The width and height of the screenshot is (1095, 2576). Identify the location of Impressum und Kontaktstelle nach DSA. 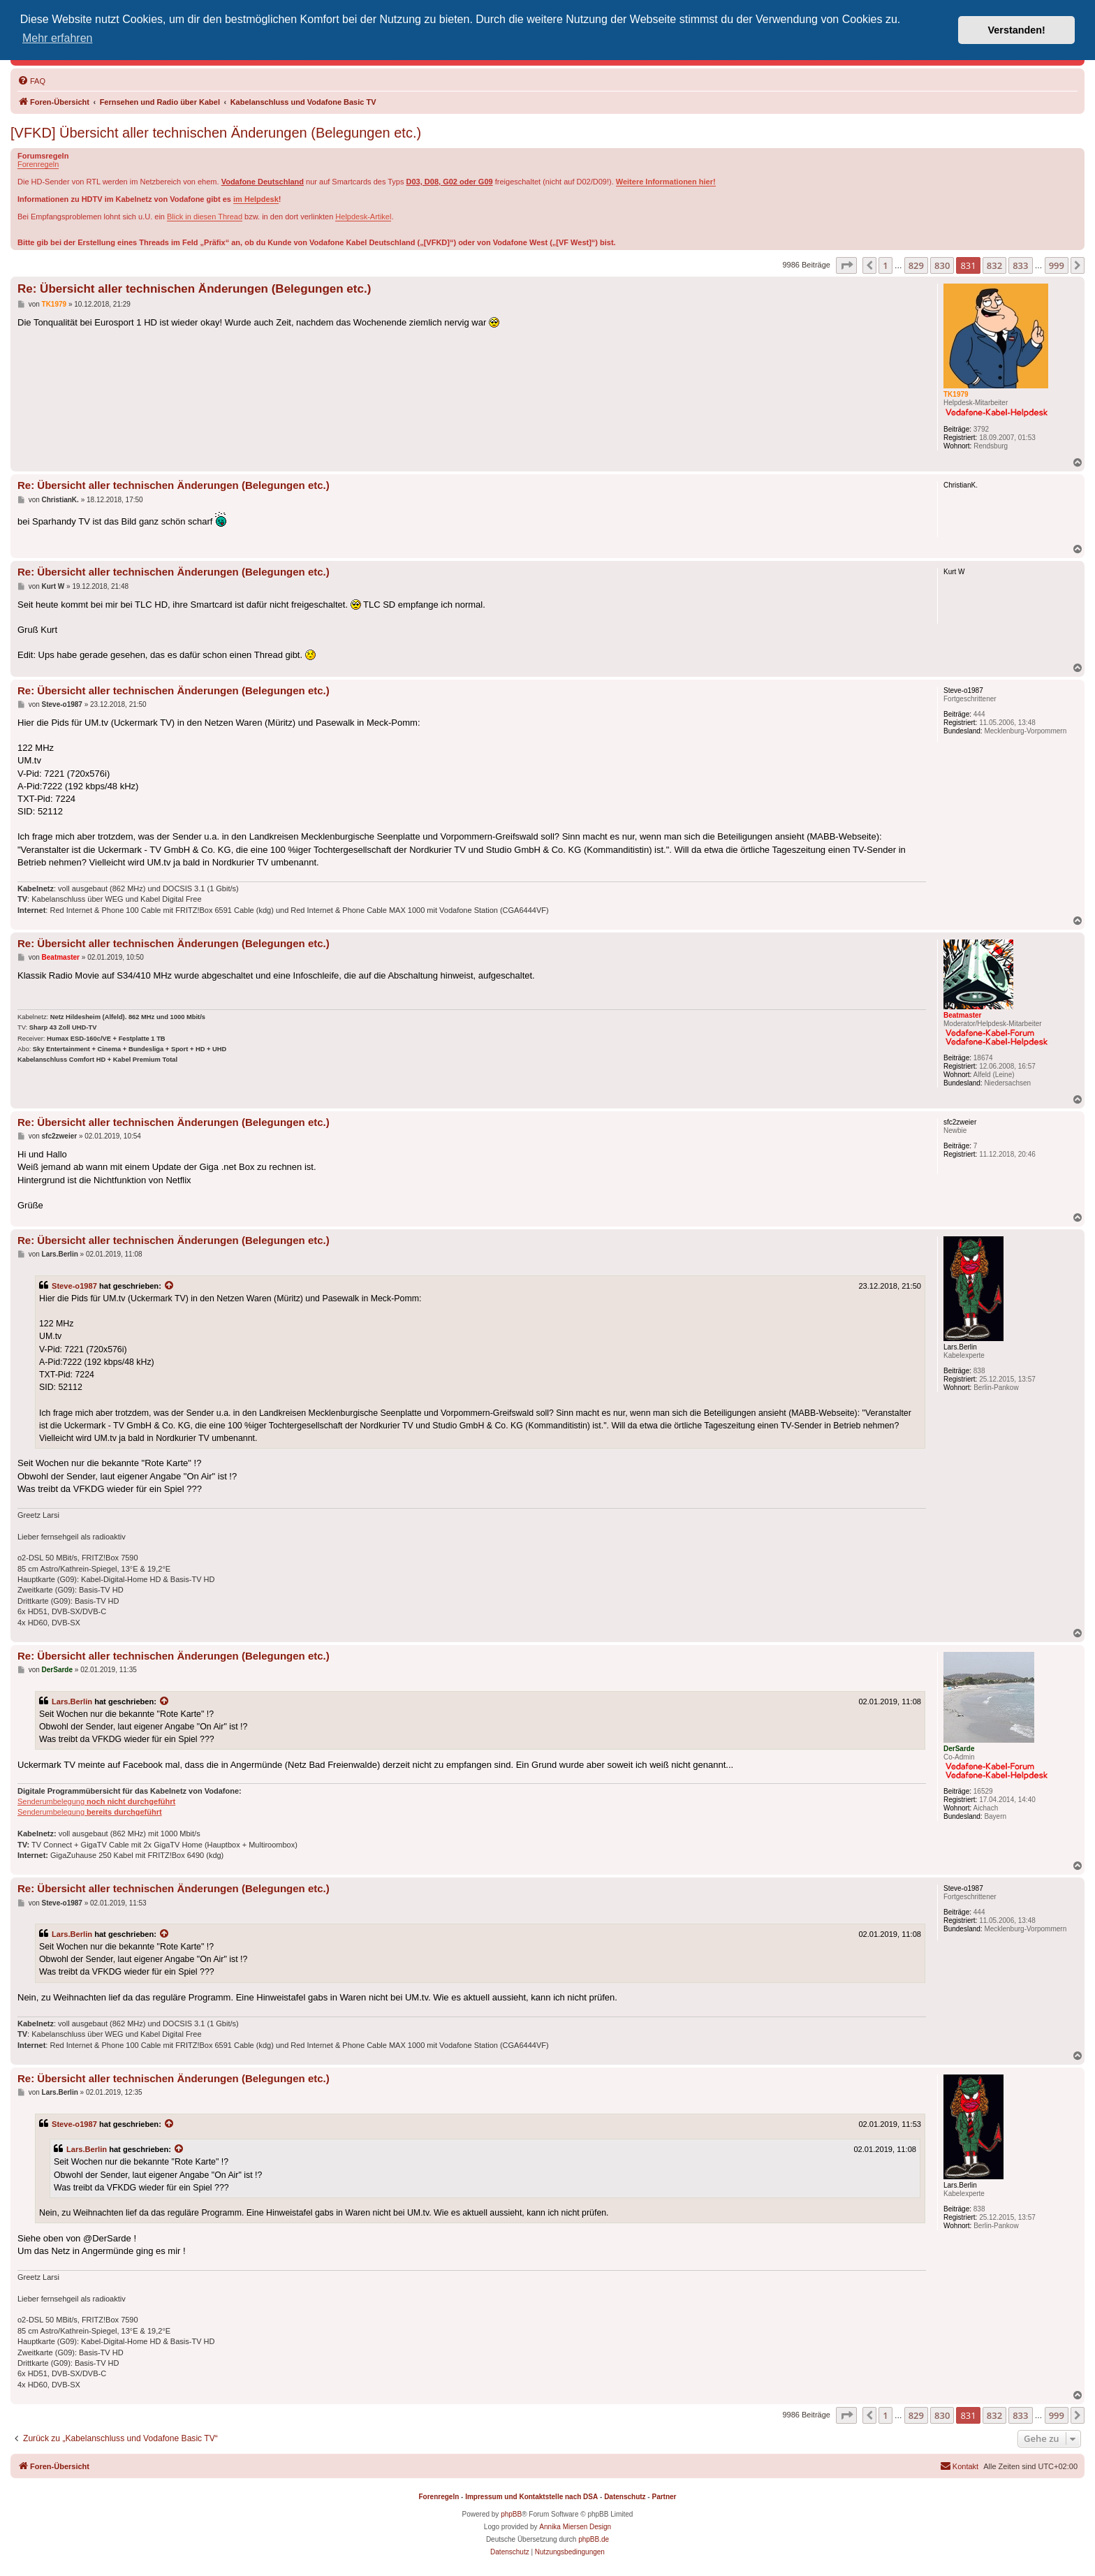
(531, 2497).